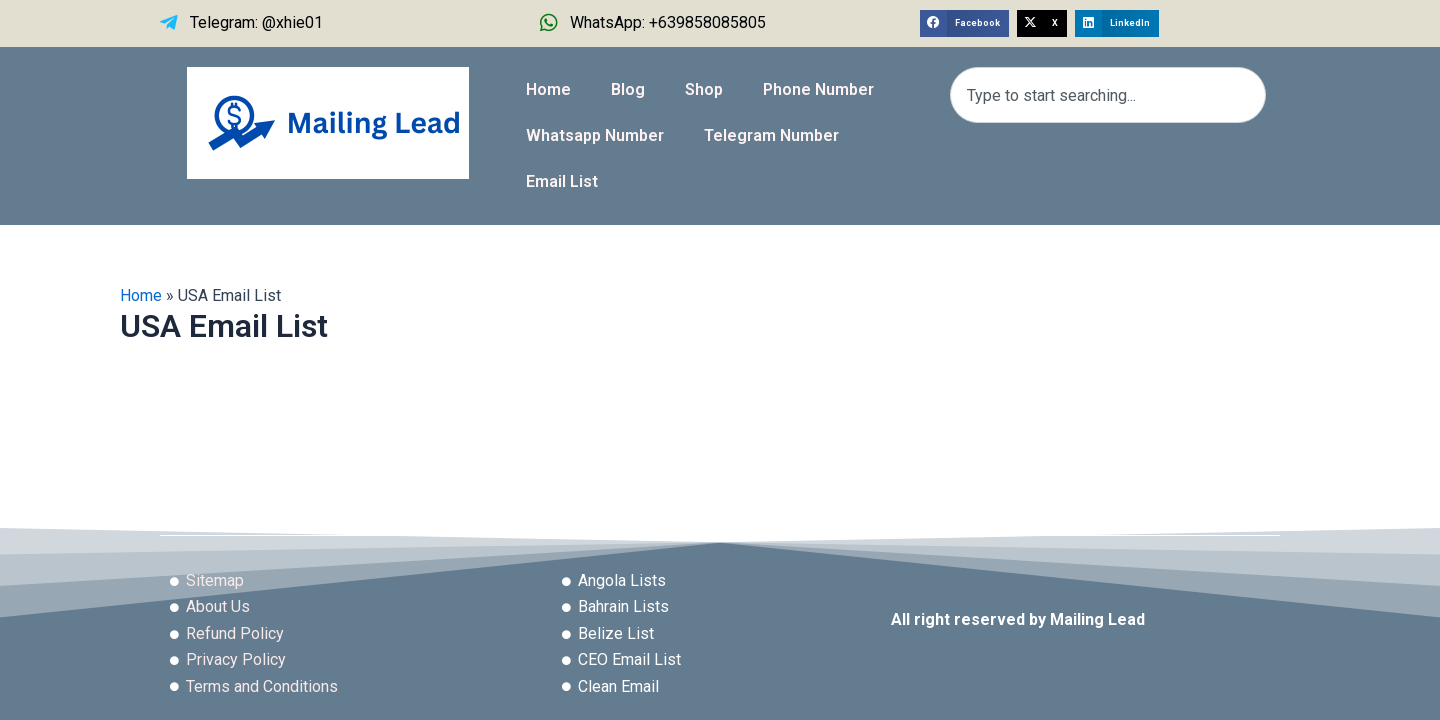 This screenshot has height=720, width=1440. I want to click on Email List, so click(562, 181).